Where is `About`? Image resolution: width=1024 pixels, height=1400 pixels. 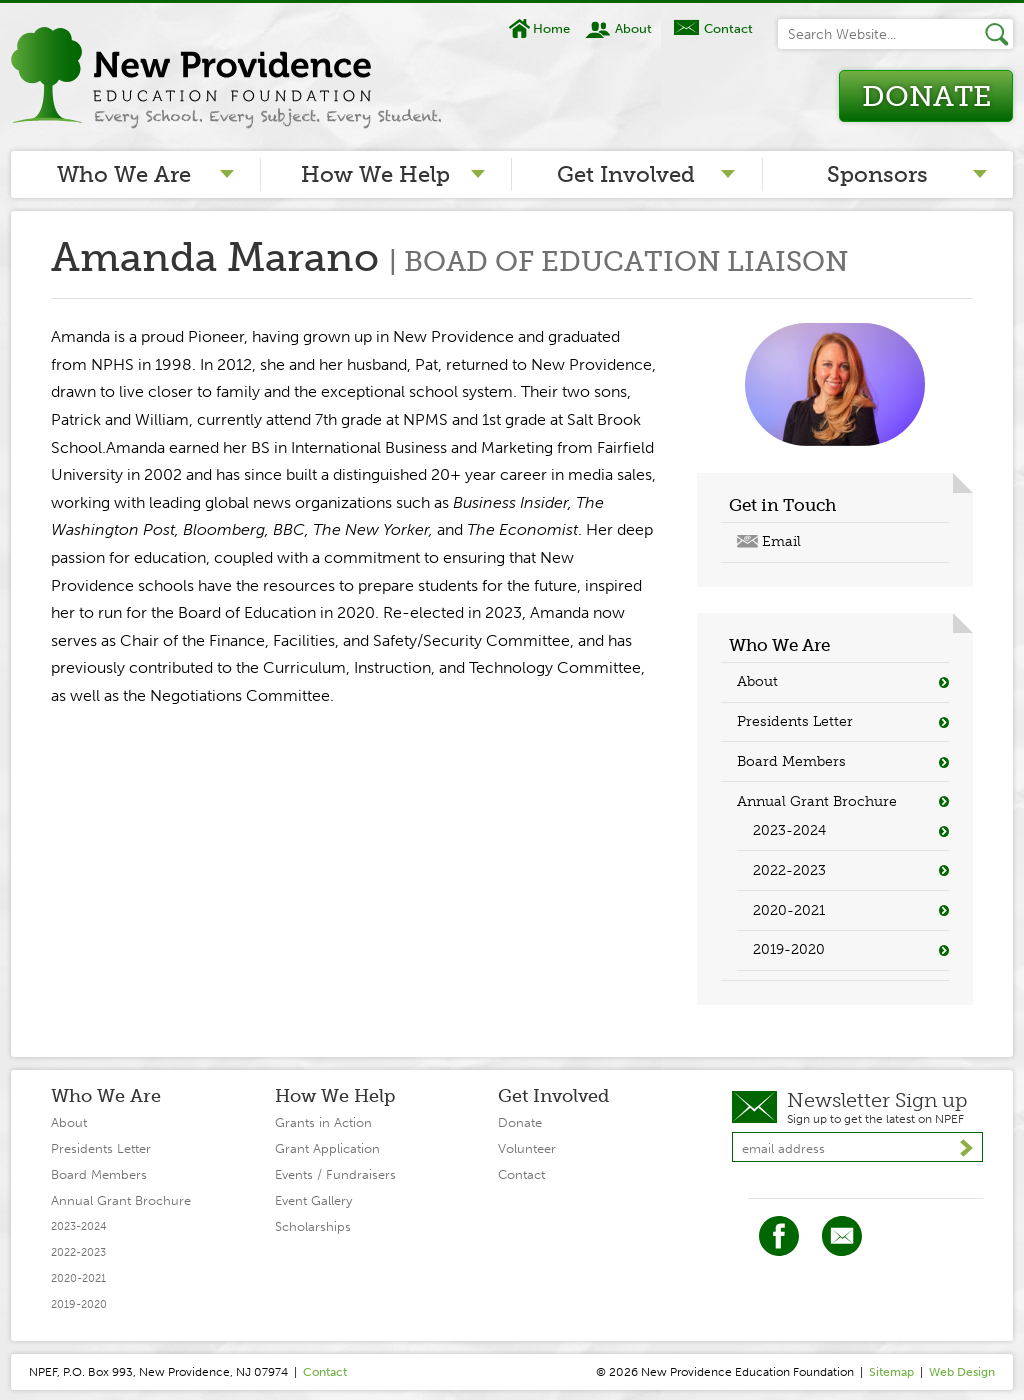
About is located at coordinates (633, 28).